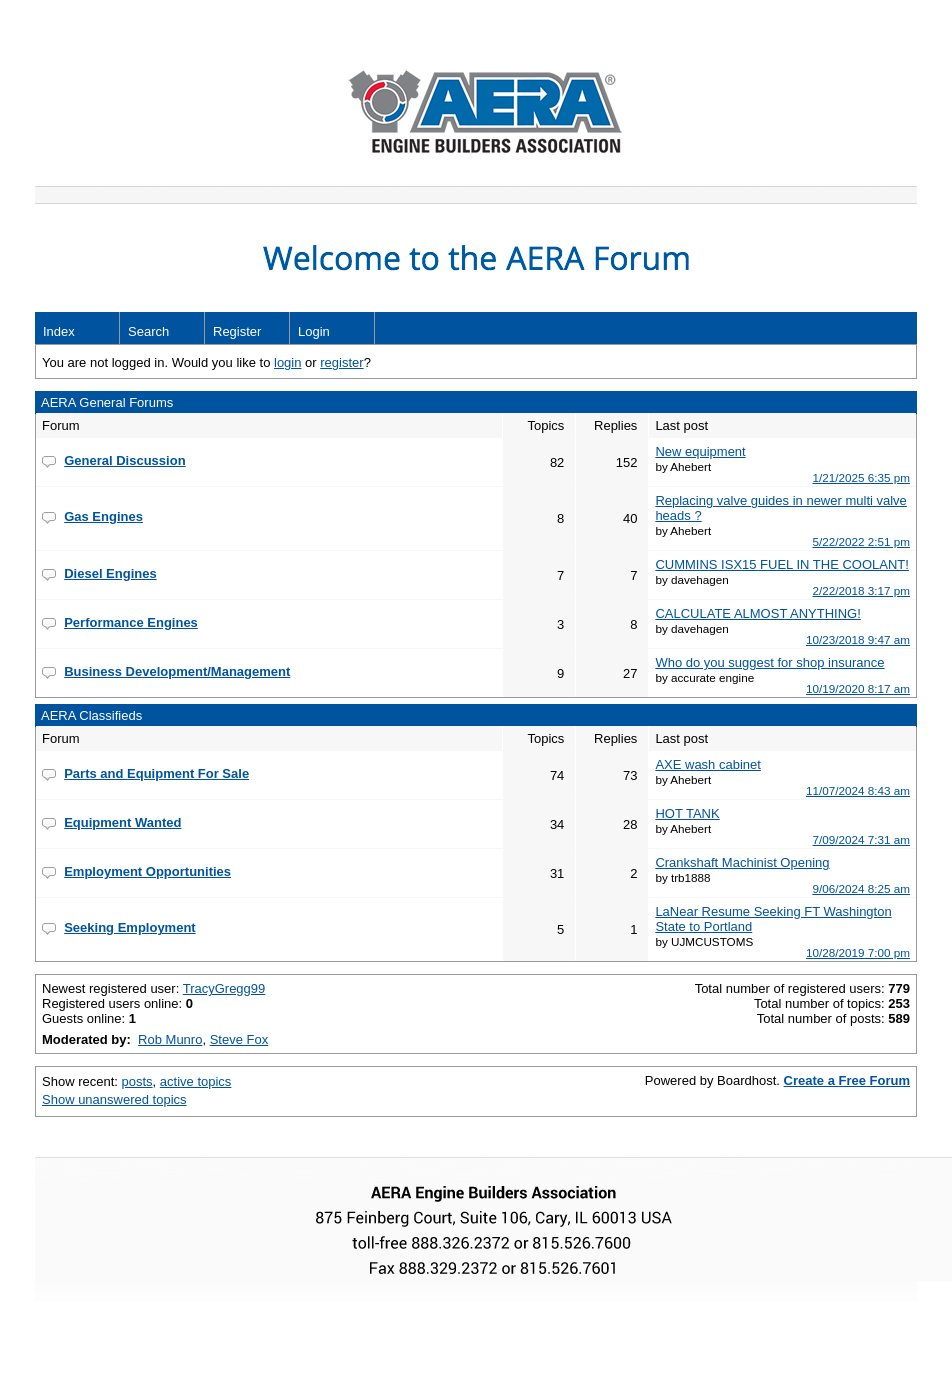  Describe the element at coordinates (341, 362) in the screenshot. I see `register` at that location.